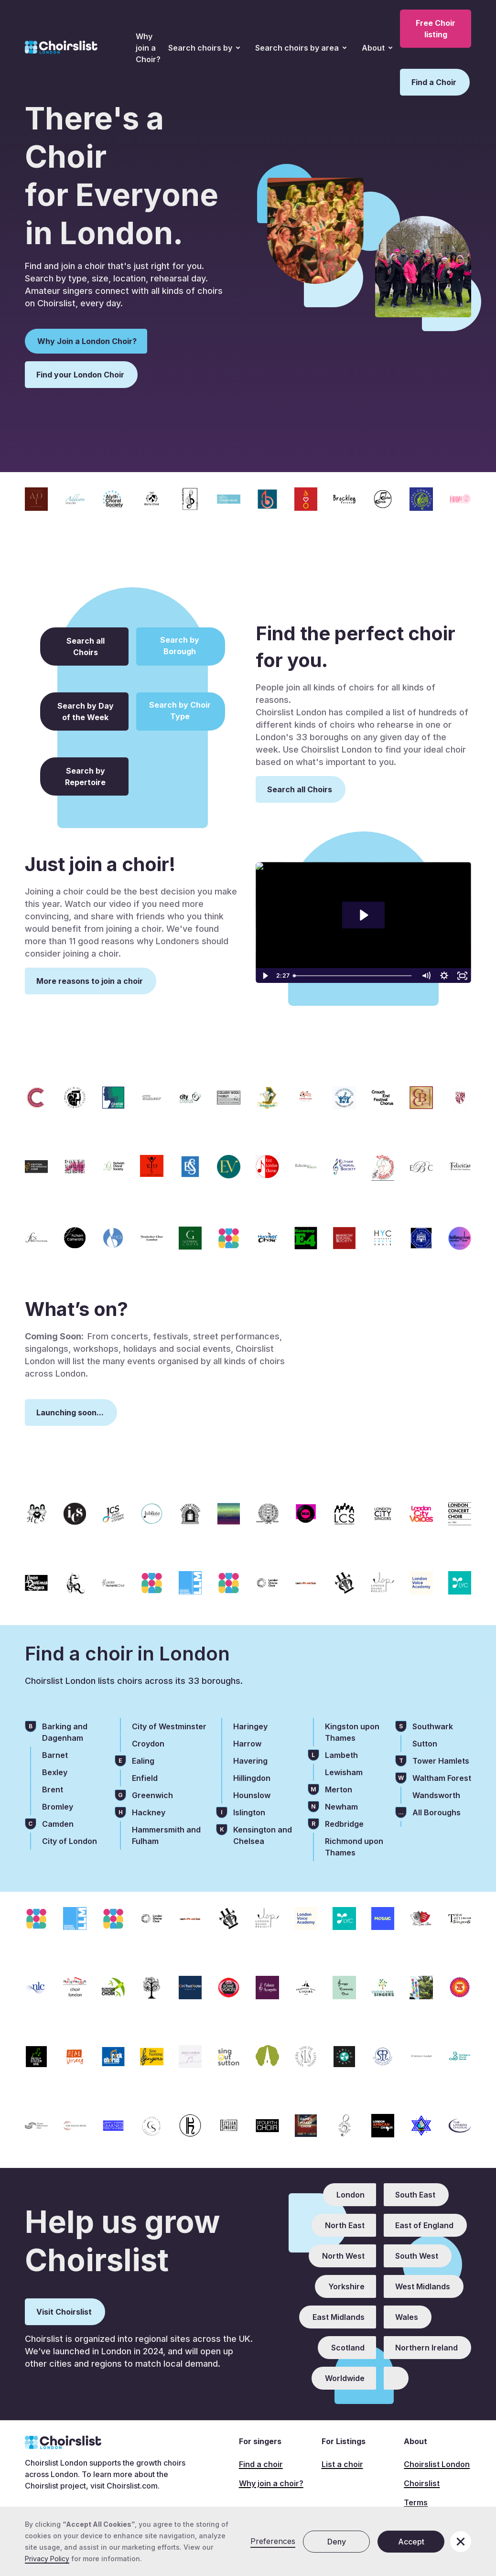  I want to click on Kingston upon Thames, so click(352, 1732).